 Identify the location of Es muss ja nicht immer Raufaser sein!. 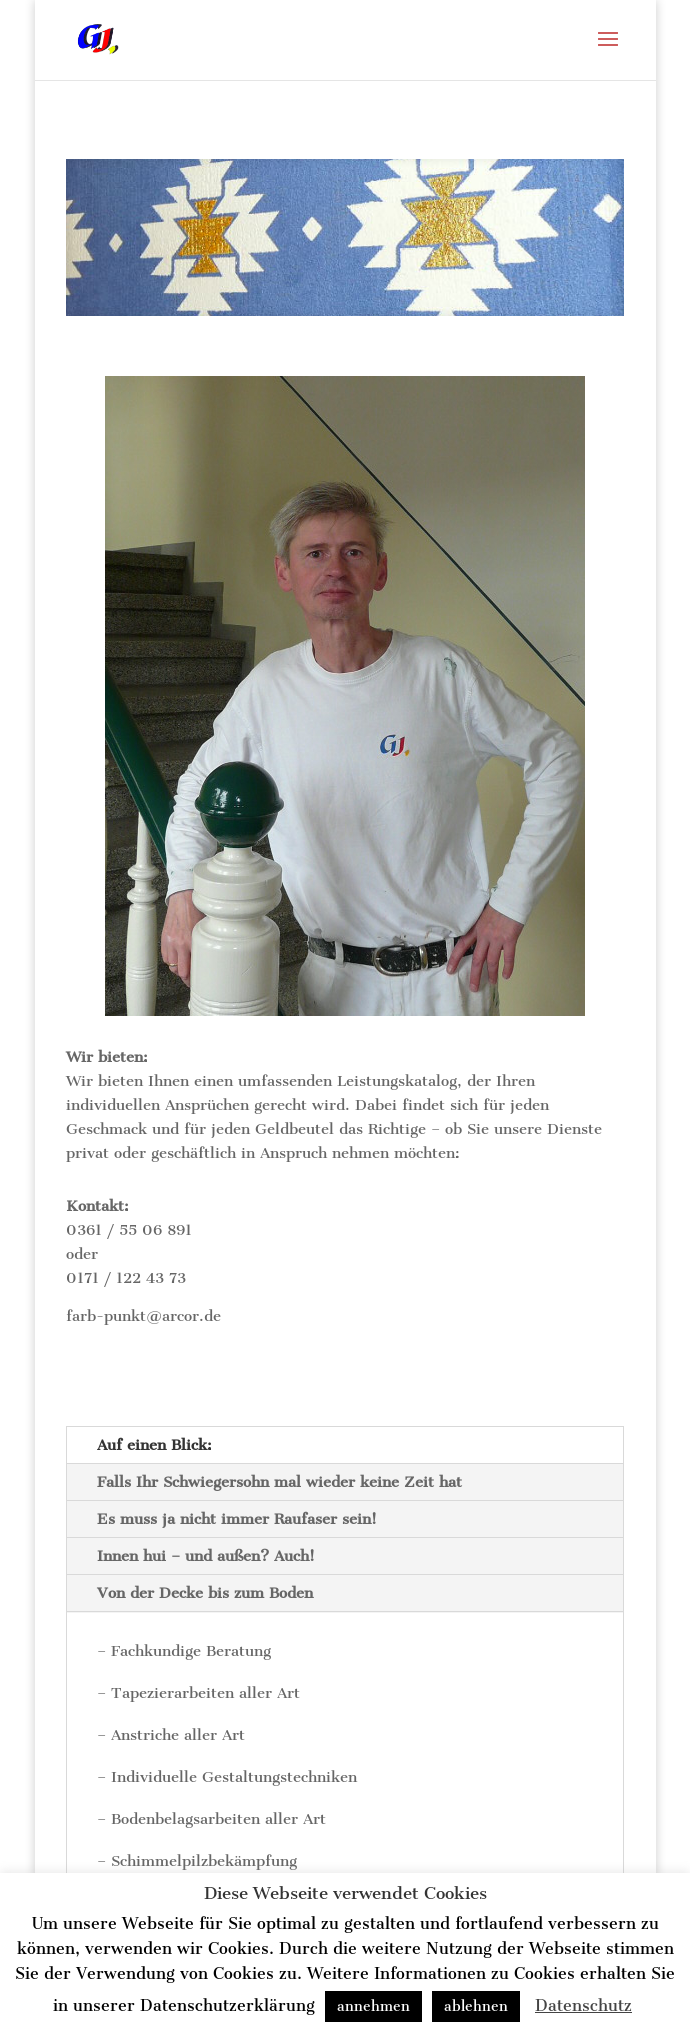
(237, 1519).